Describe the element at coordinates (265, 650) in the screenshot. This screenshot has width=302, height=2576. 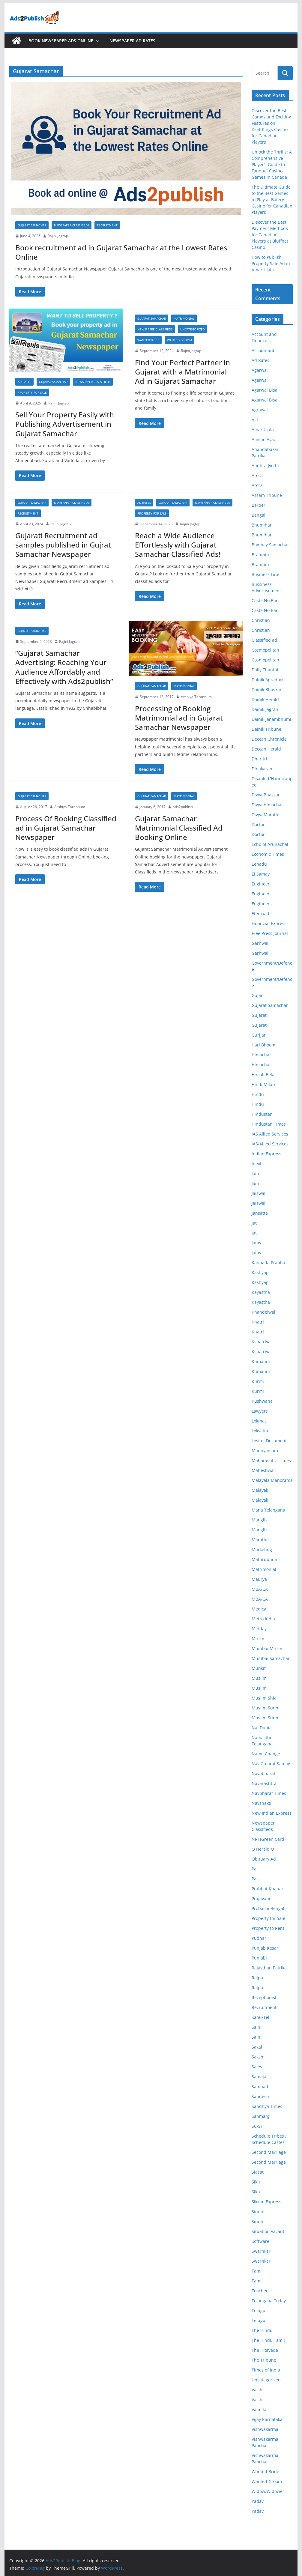
I see `Cosmopolitan` at that location.